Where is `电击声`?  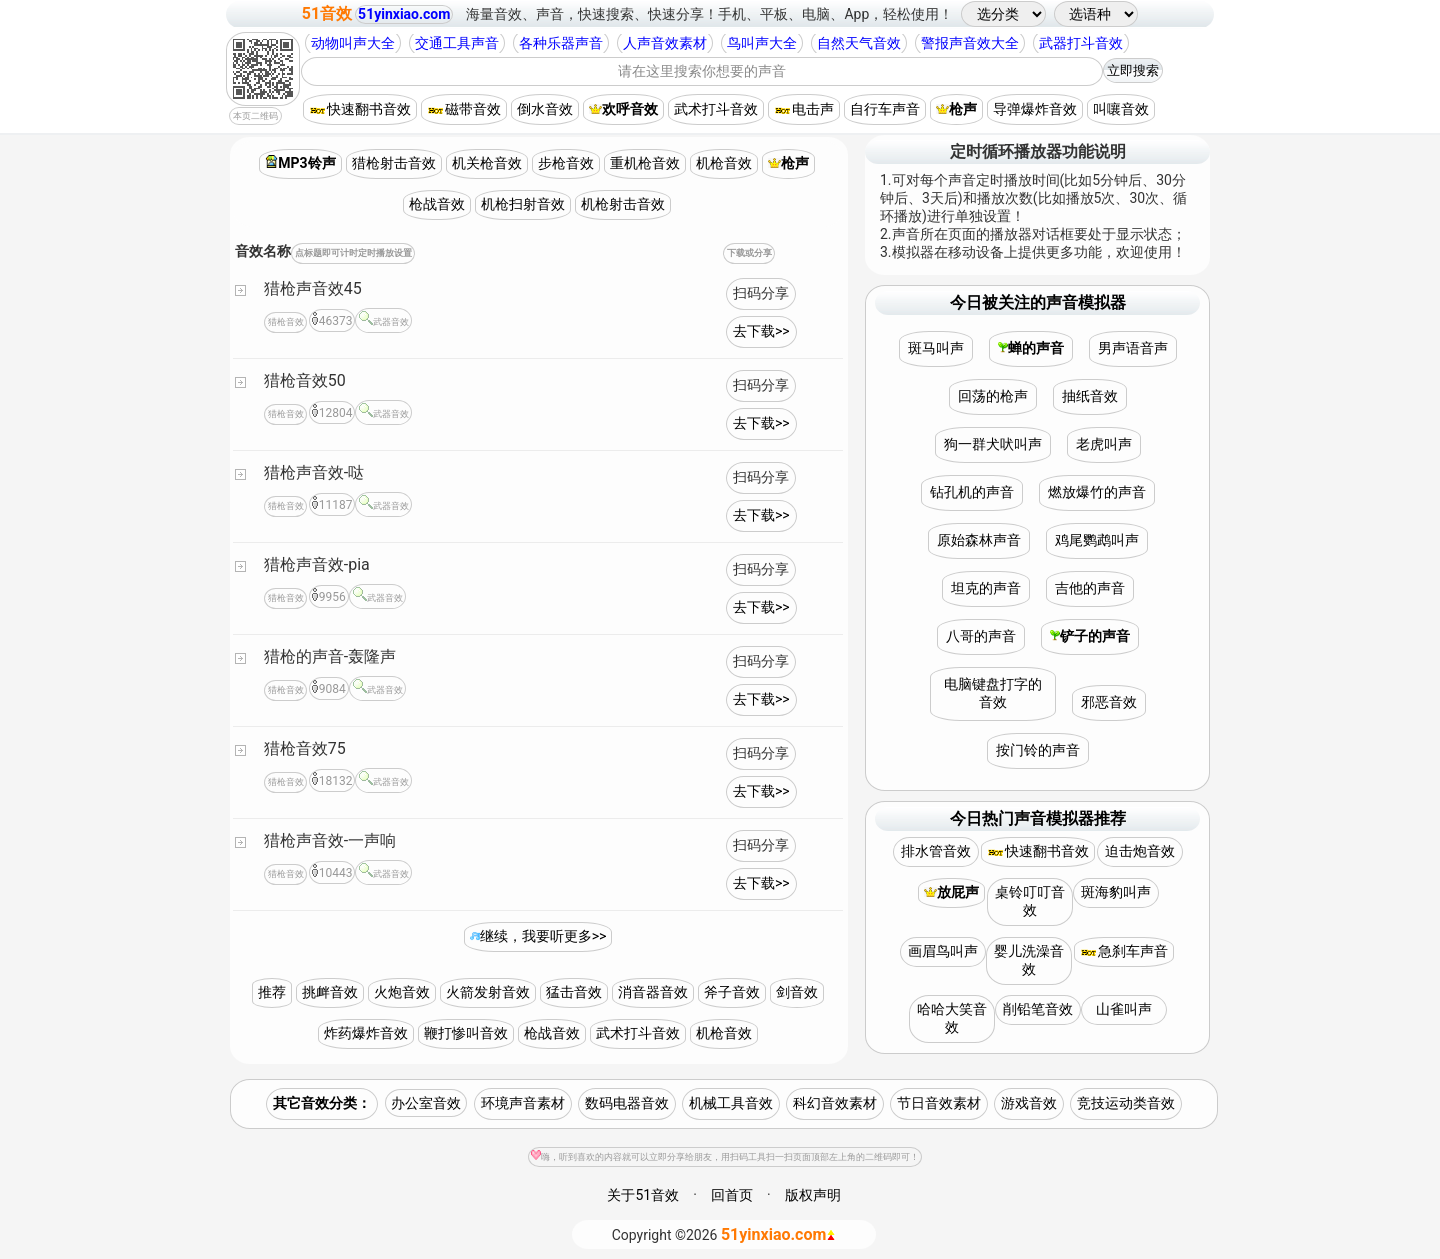 电击声 is located at coordinates (804, 109).